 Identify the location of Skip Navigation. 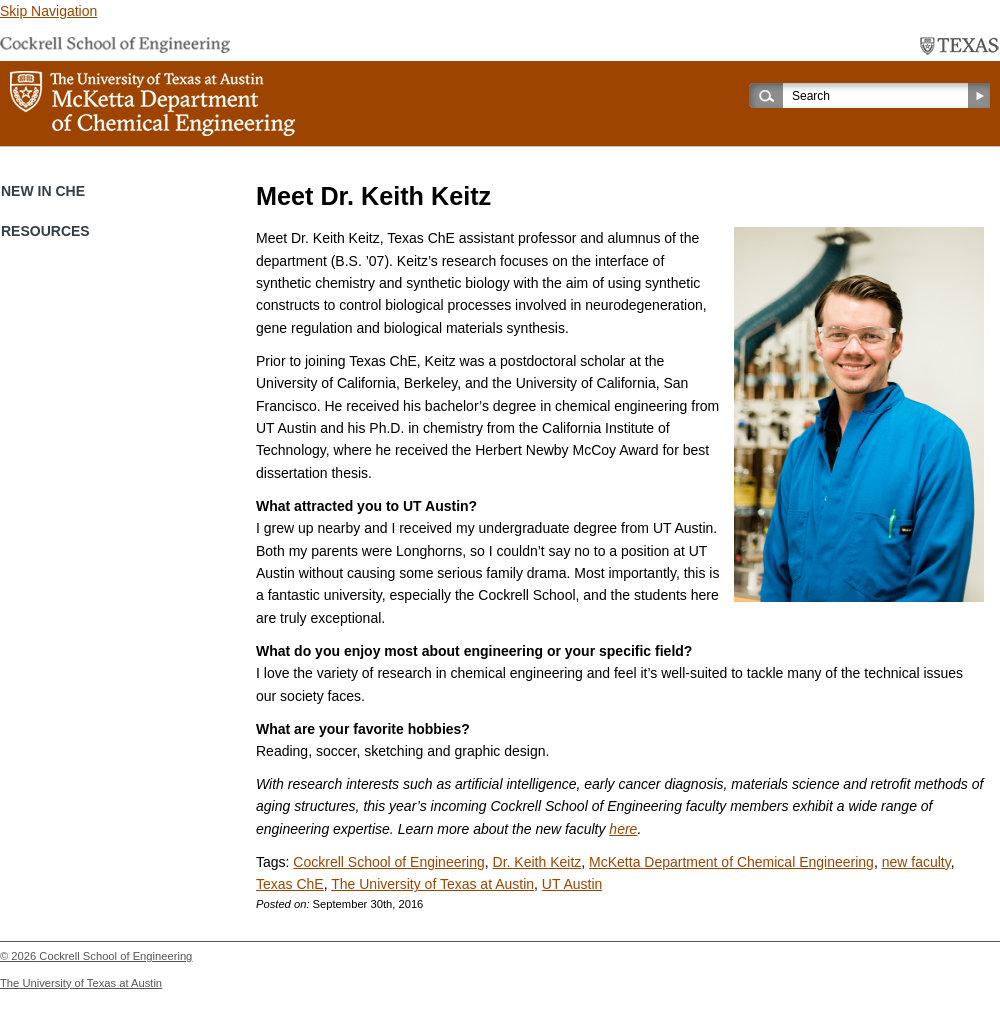
(48, 11).